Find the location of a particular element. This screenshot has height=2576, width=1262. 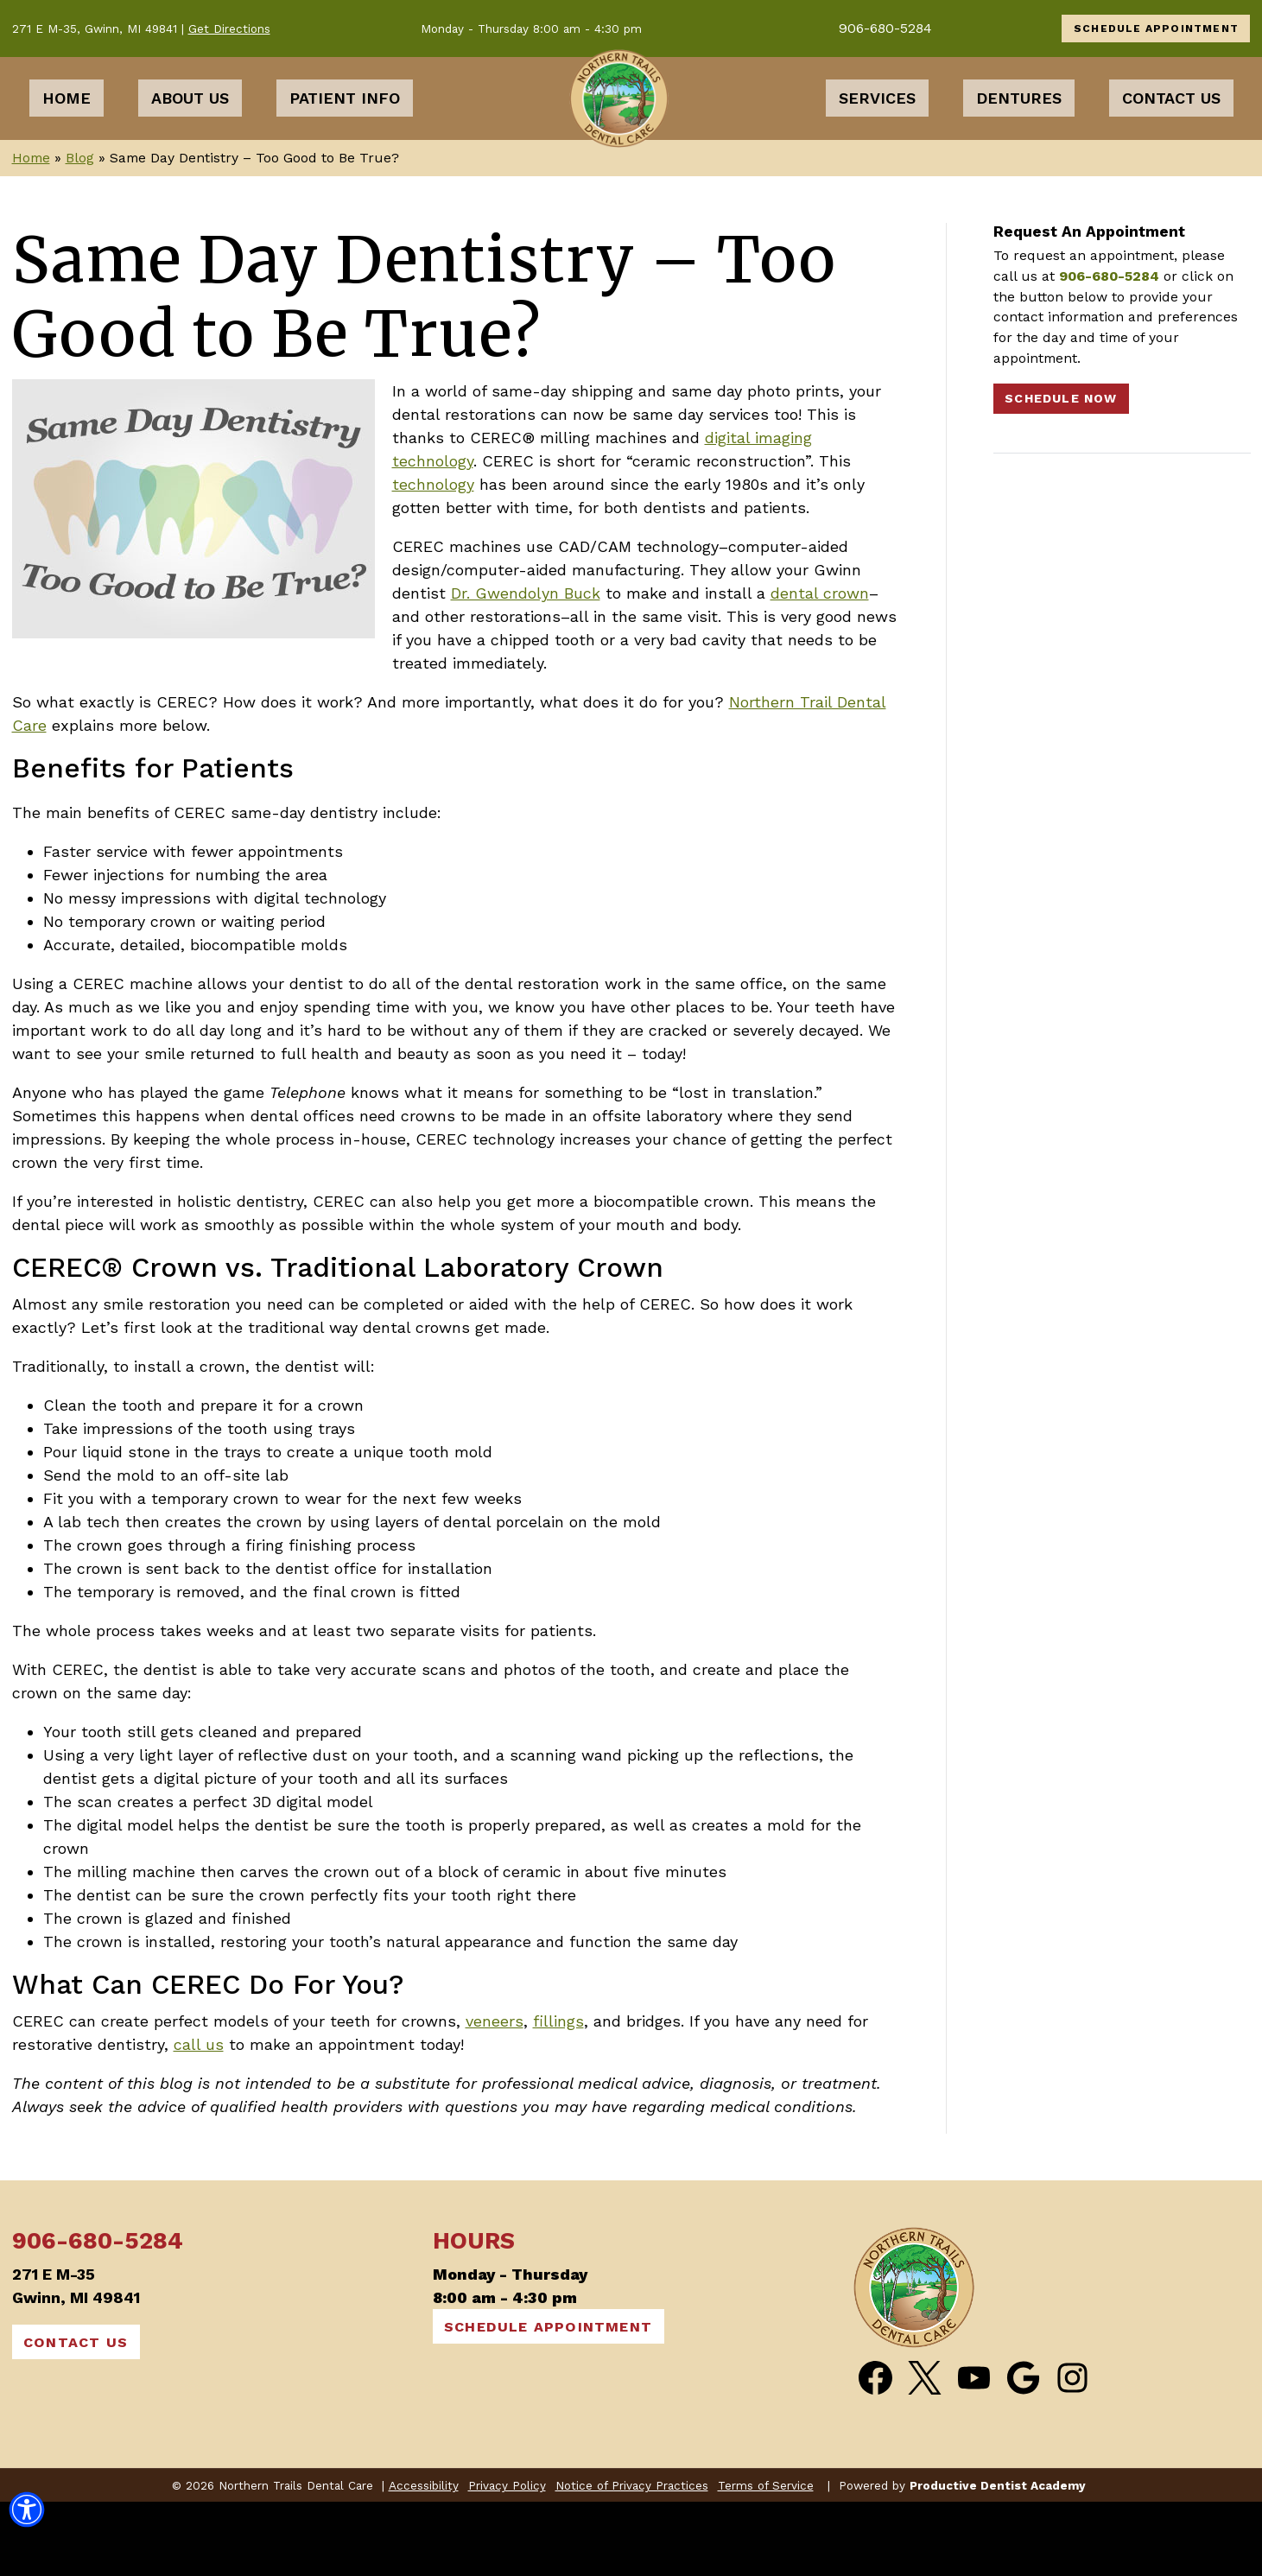

CEREC® Crown vs. Traditional Laboratory Crown is located at coordinates (337, 1342).